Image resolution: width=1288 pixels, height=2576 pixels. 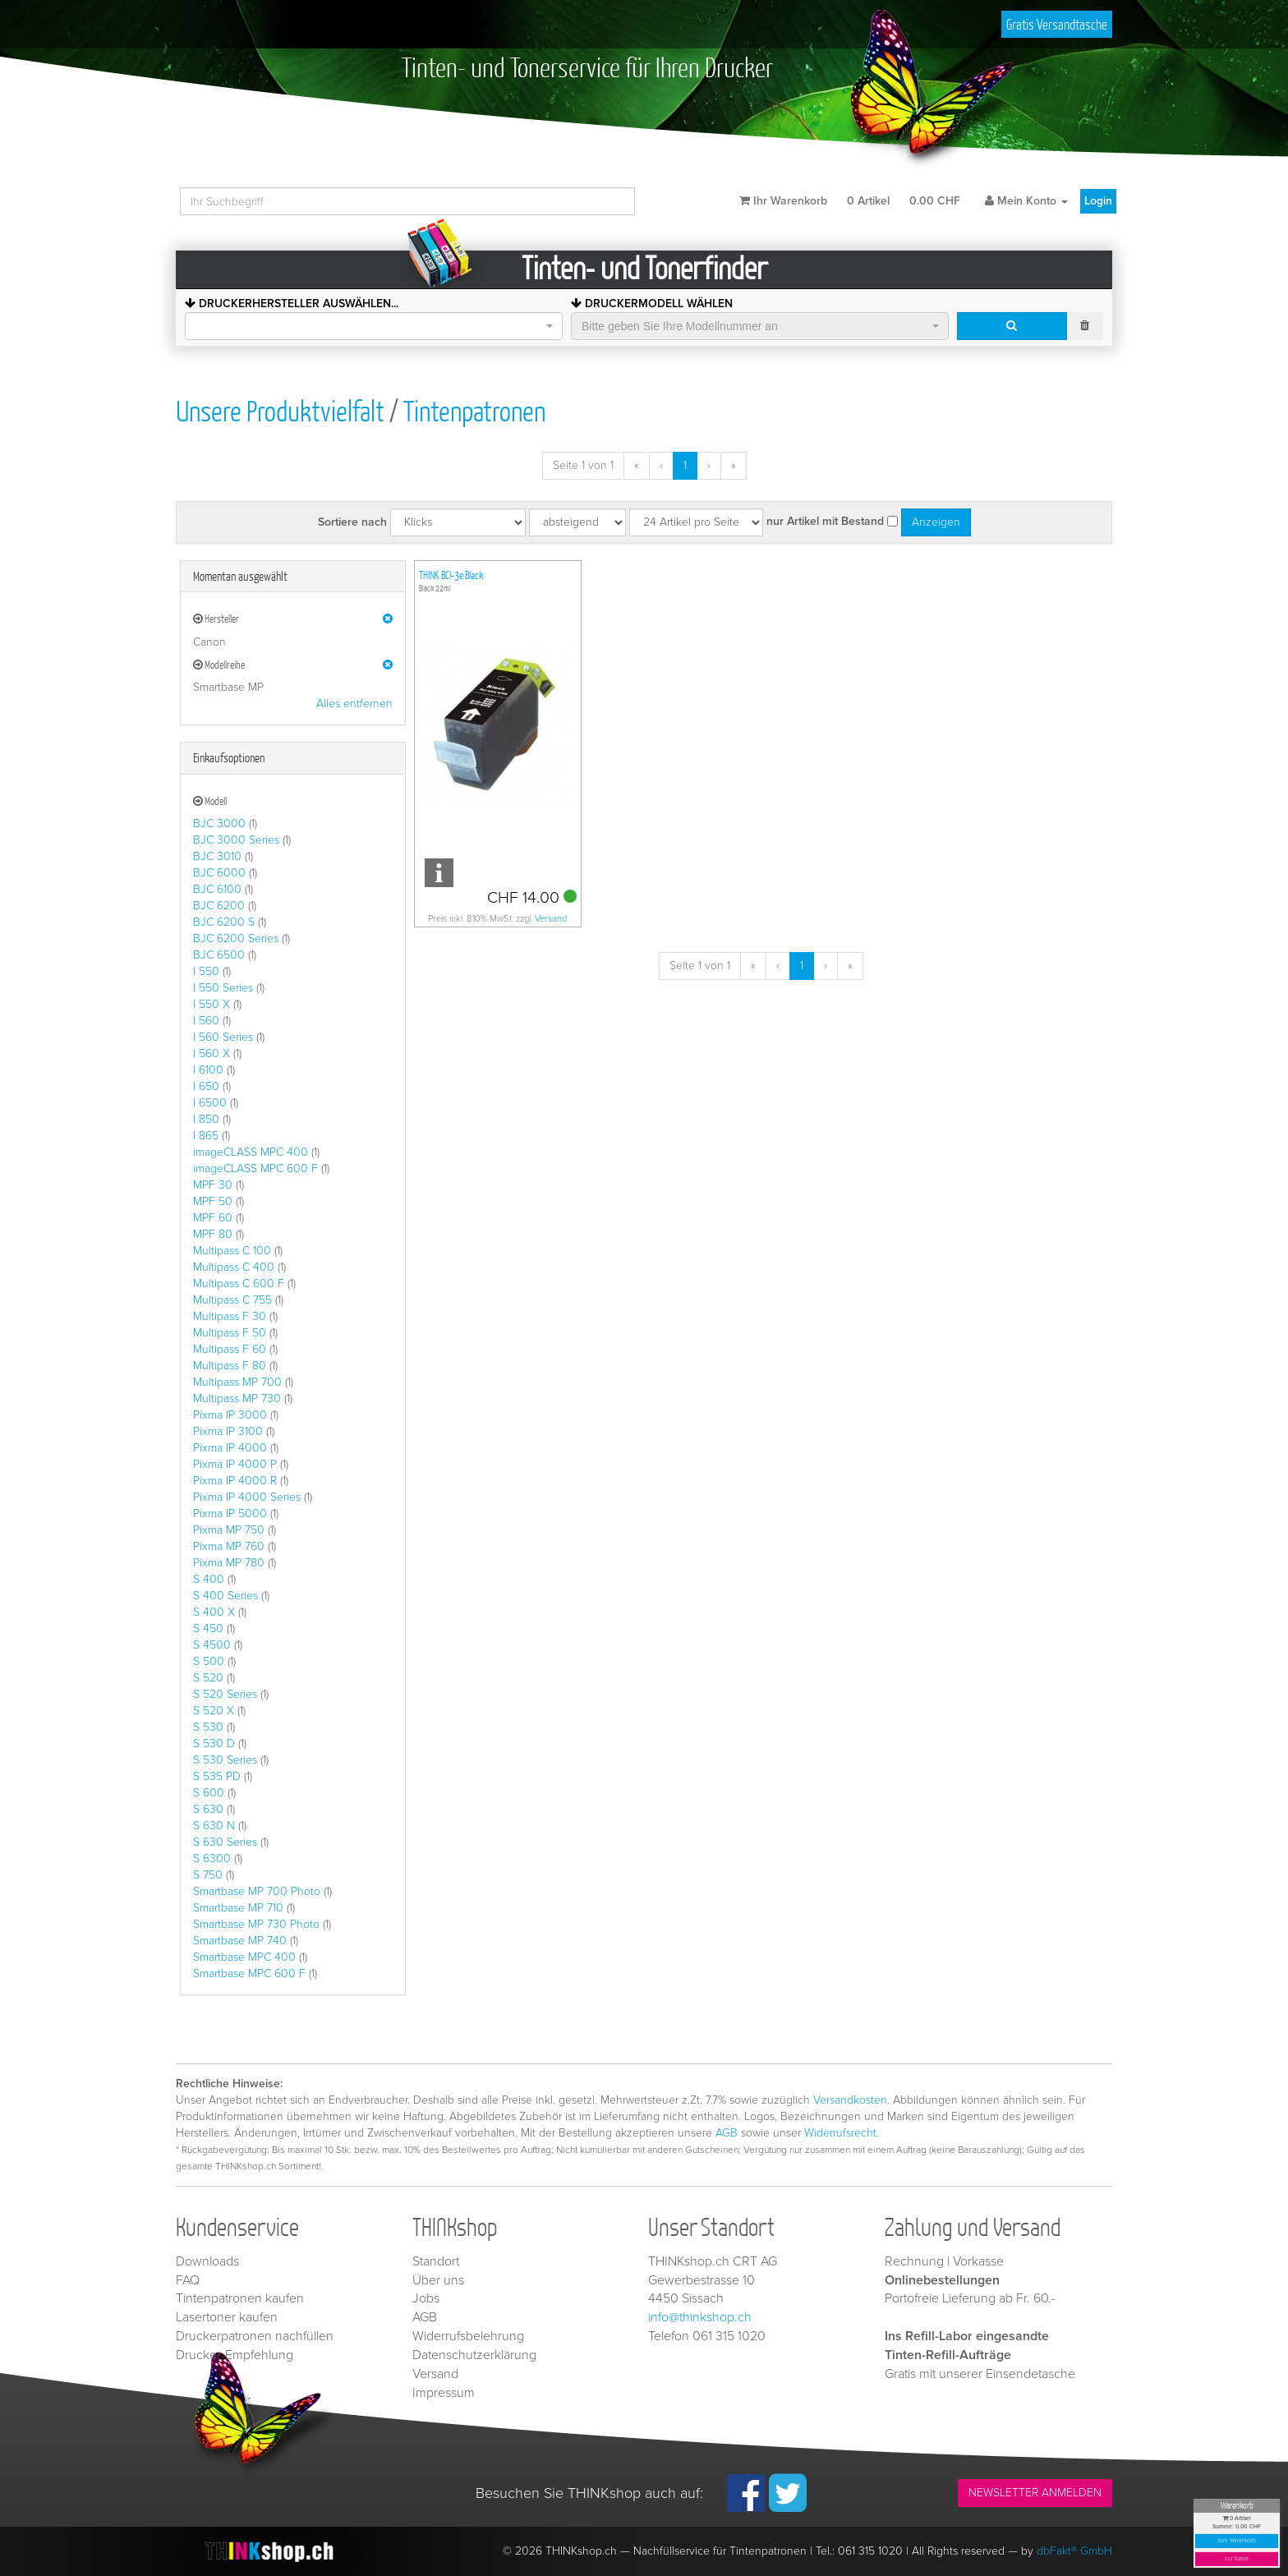 I want to click on MPF 30, so click(x=212, y=1185).